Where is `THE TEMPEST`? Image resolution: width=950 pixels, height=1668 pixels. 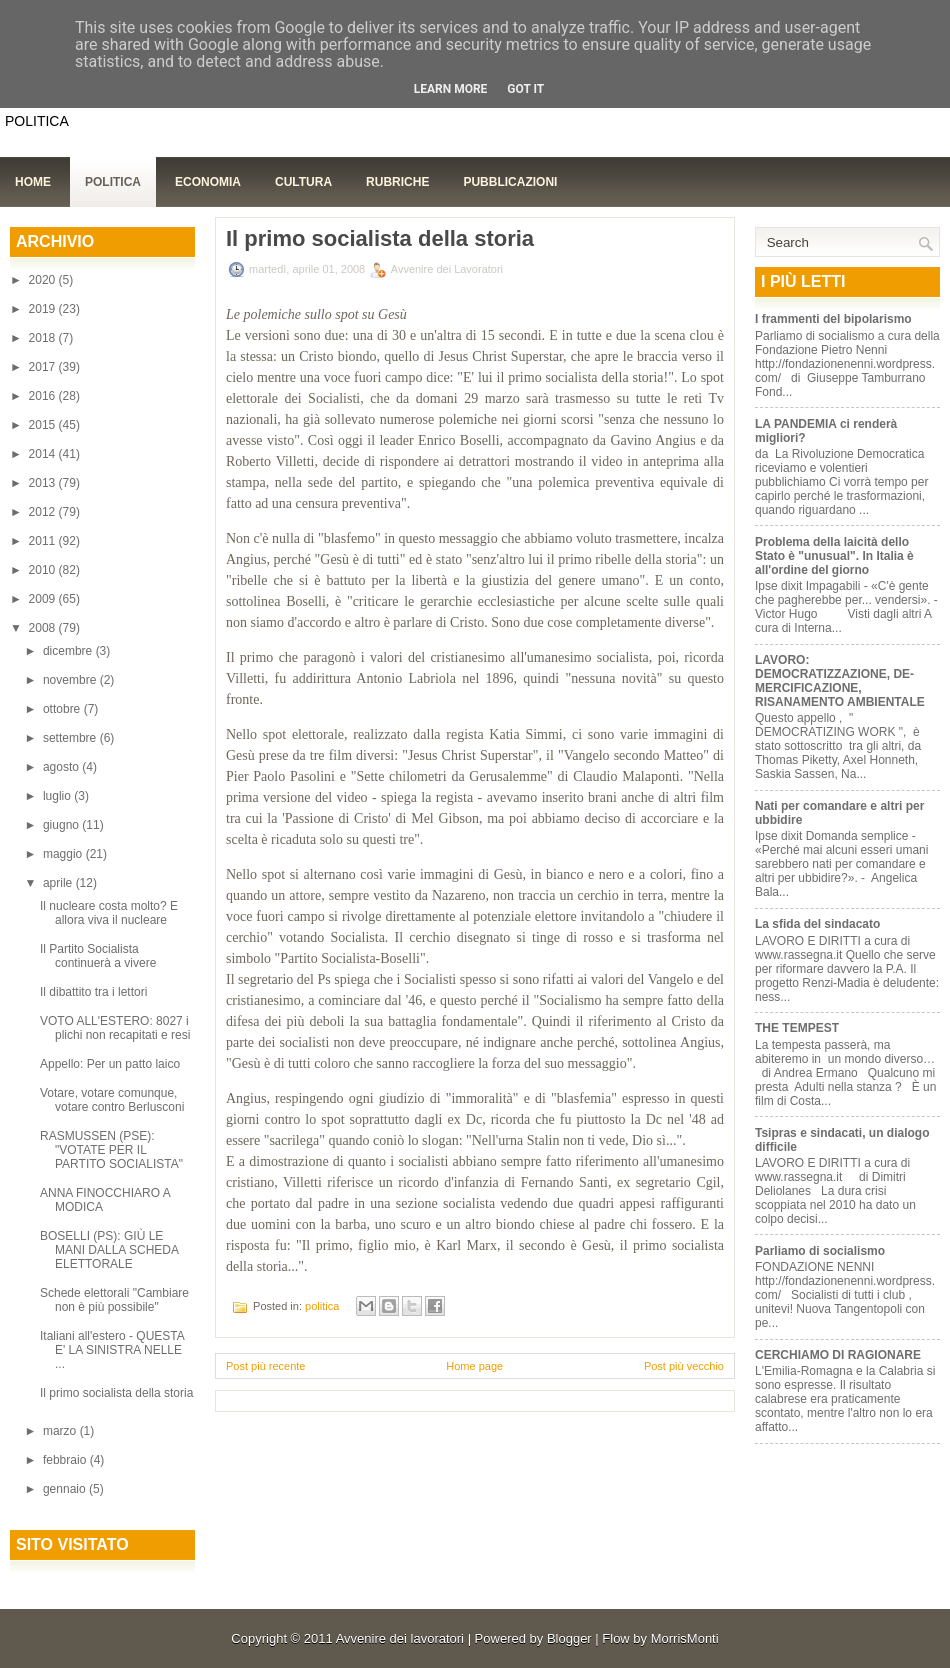
THE TEMPEST is located at coordinates (797, 1028).